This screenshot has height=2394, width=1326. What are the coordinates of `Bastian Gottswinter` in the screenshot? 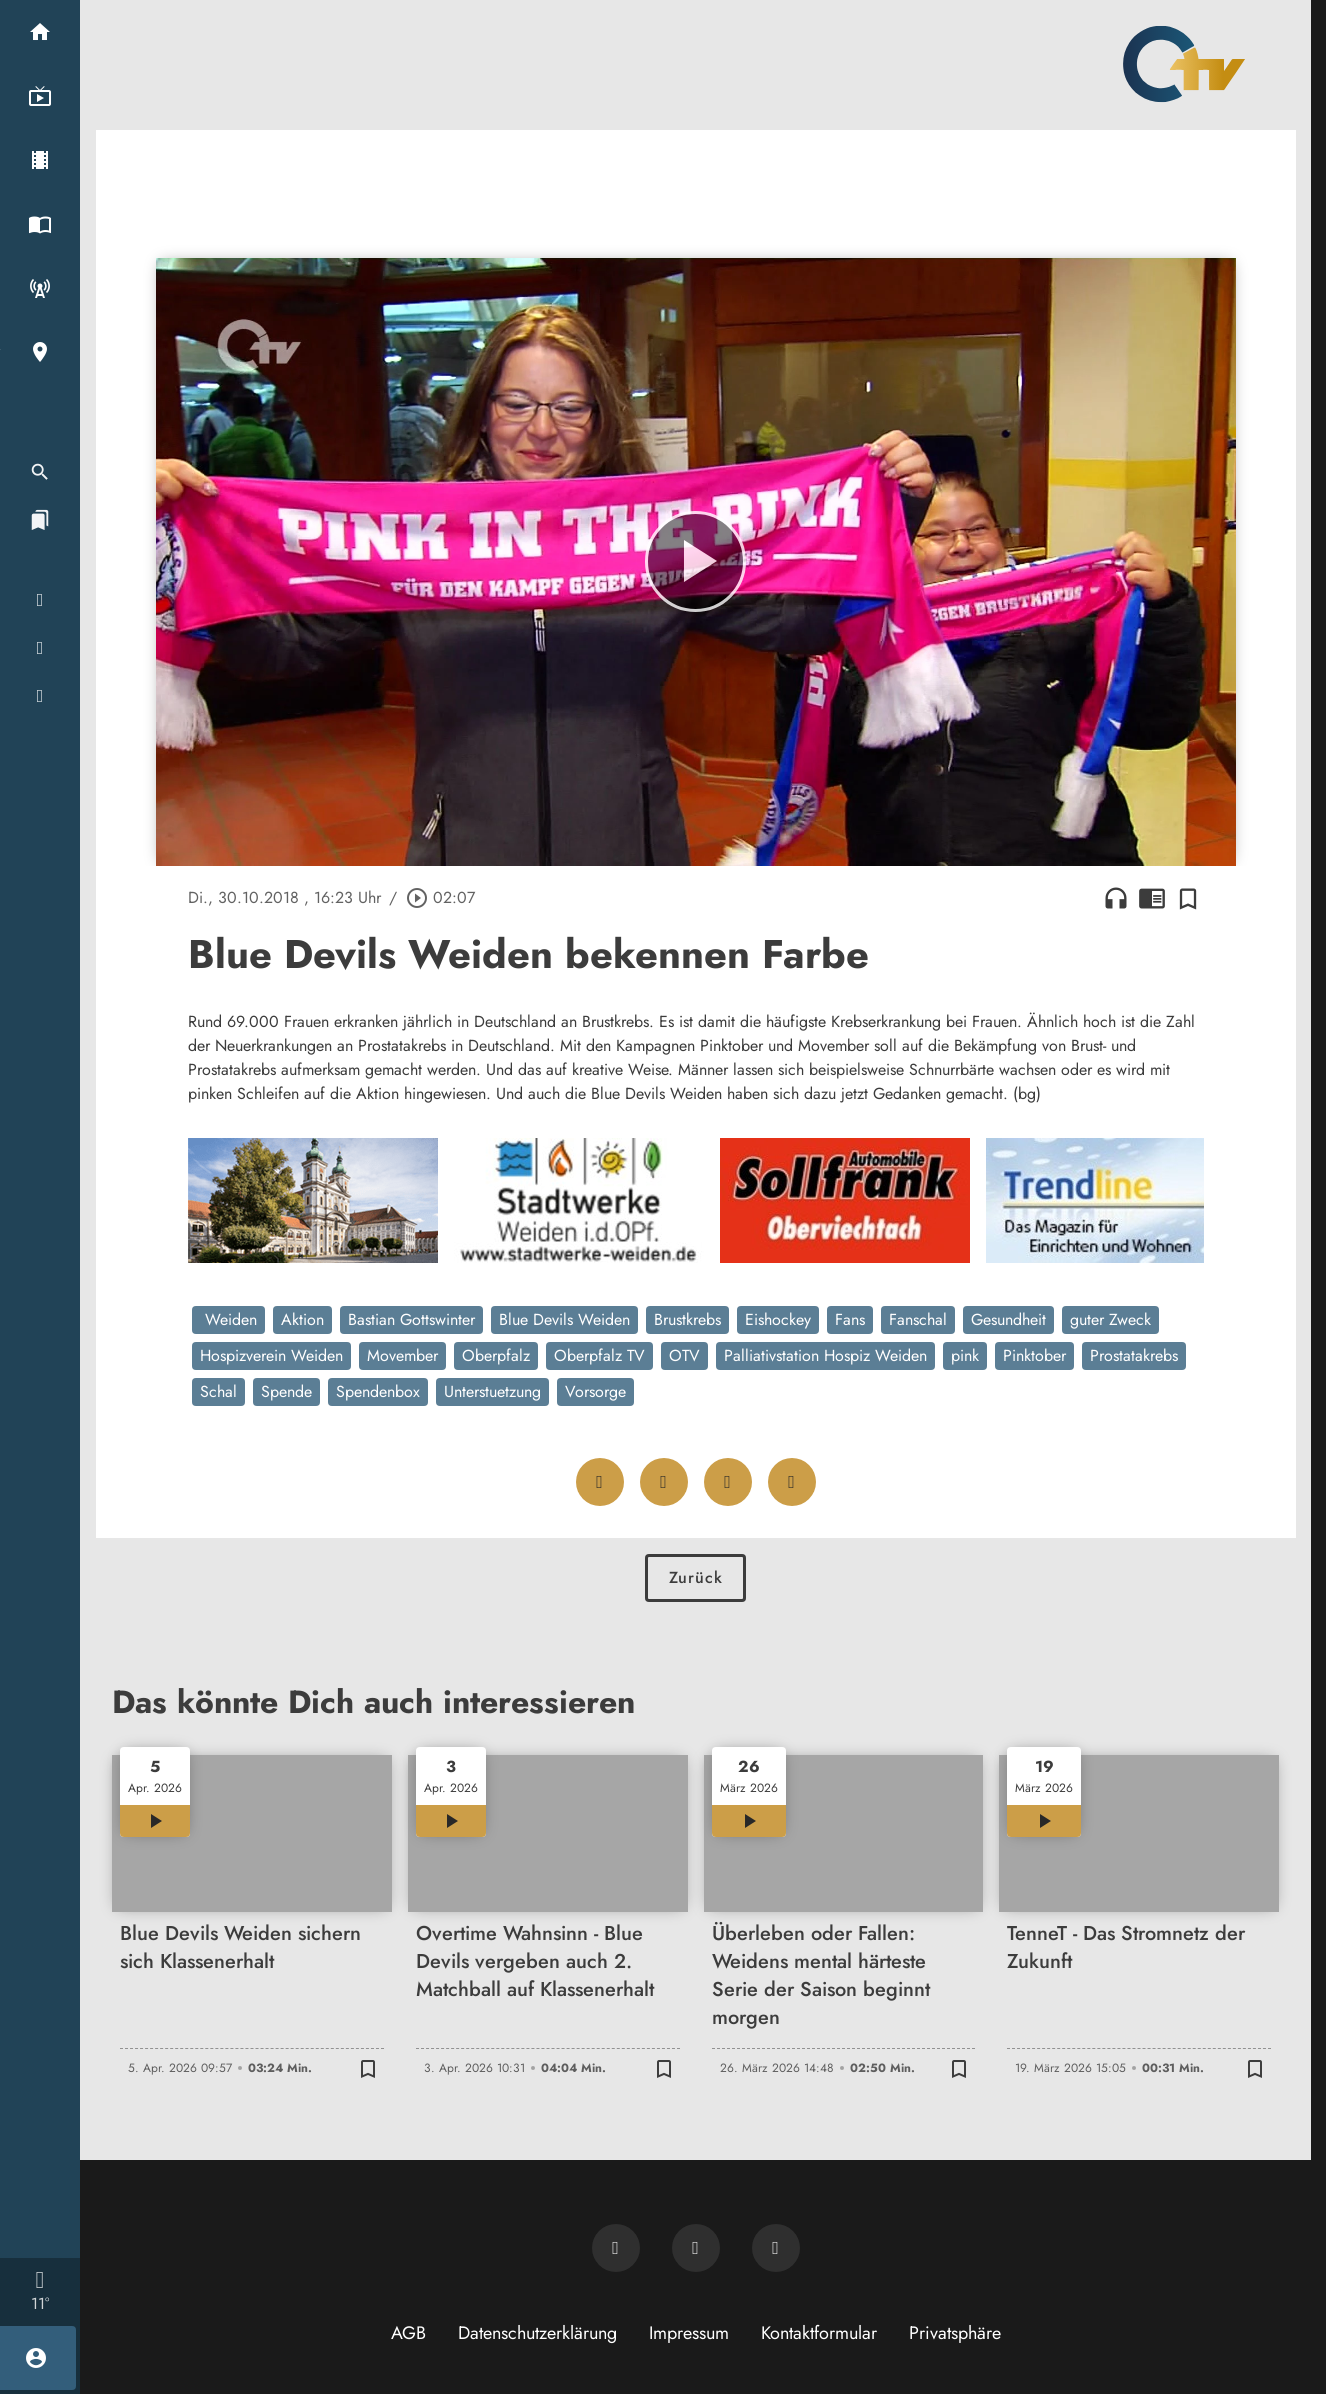 It's located at (411, 1319).